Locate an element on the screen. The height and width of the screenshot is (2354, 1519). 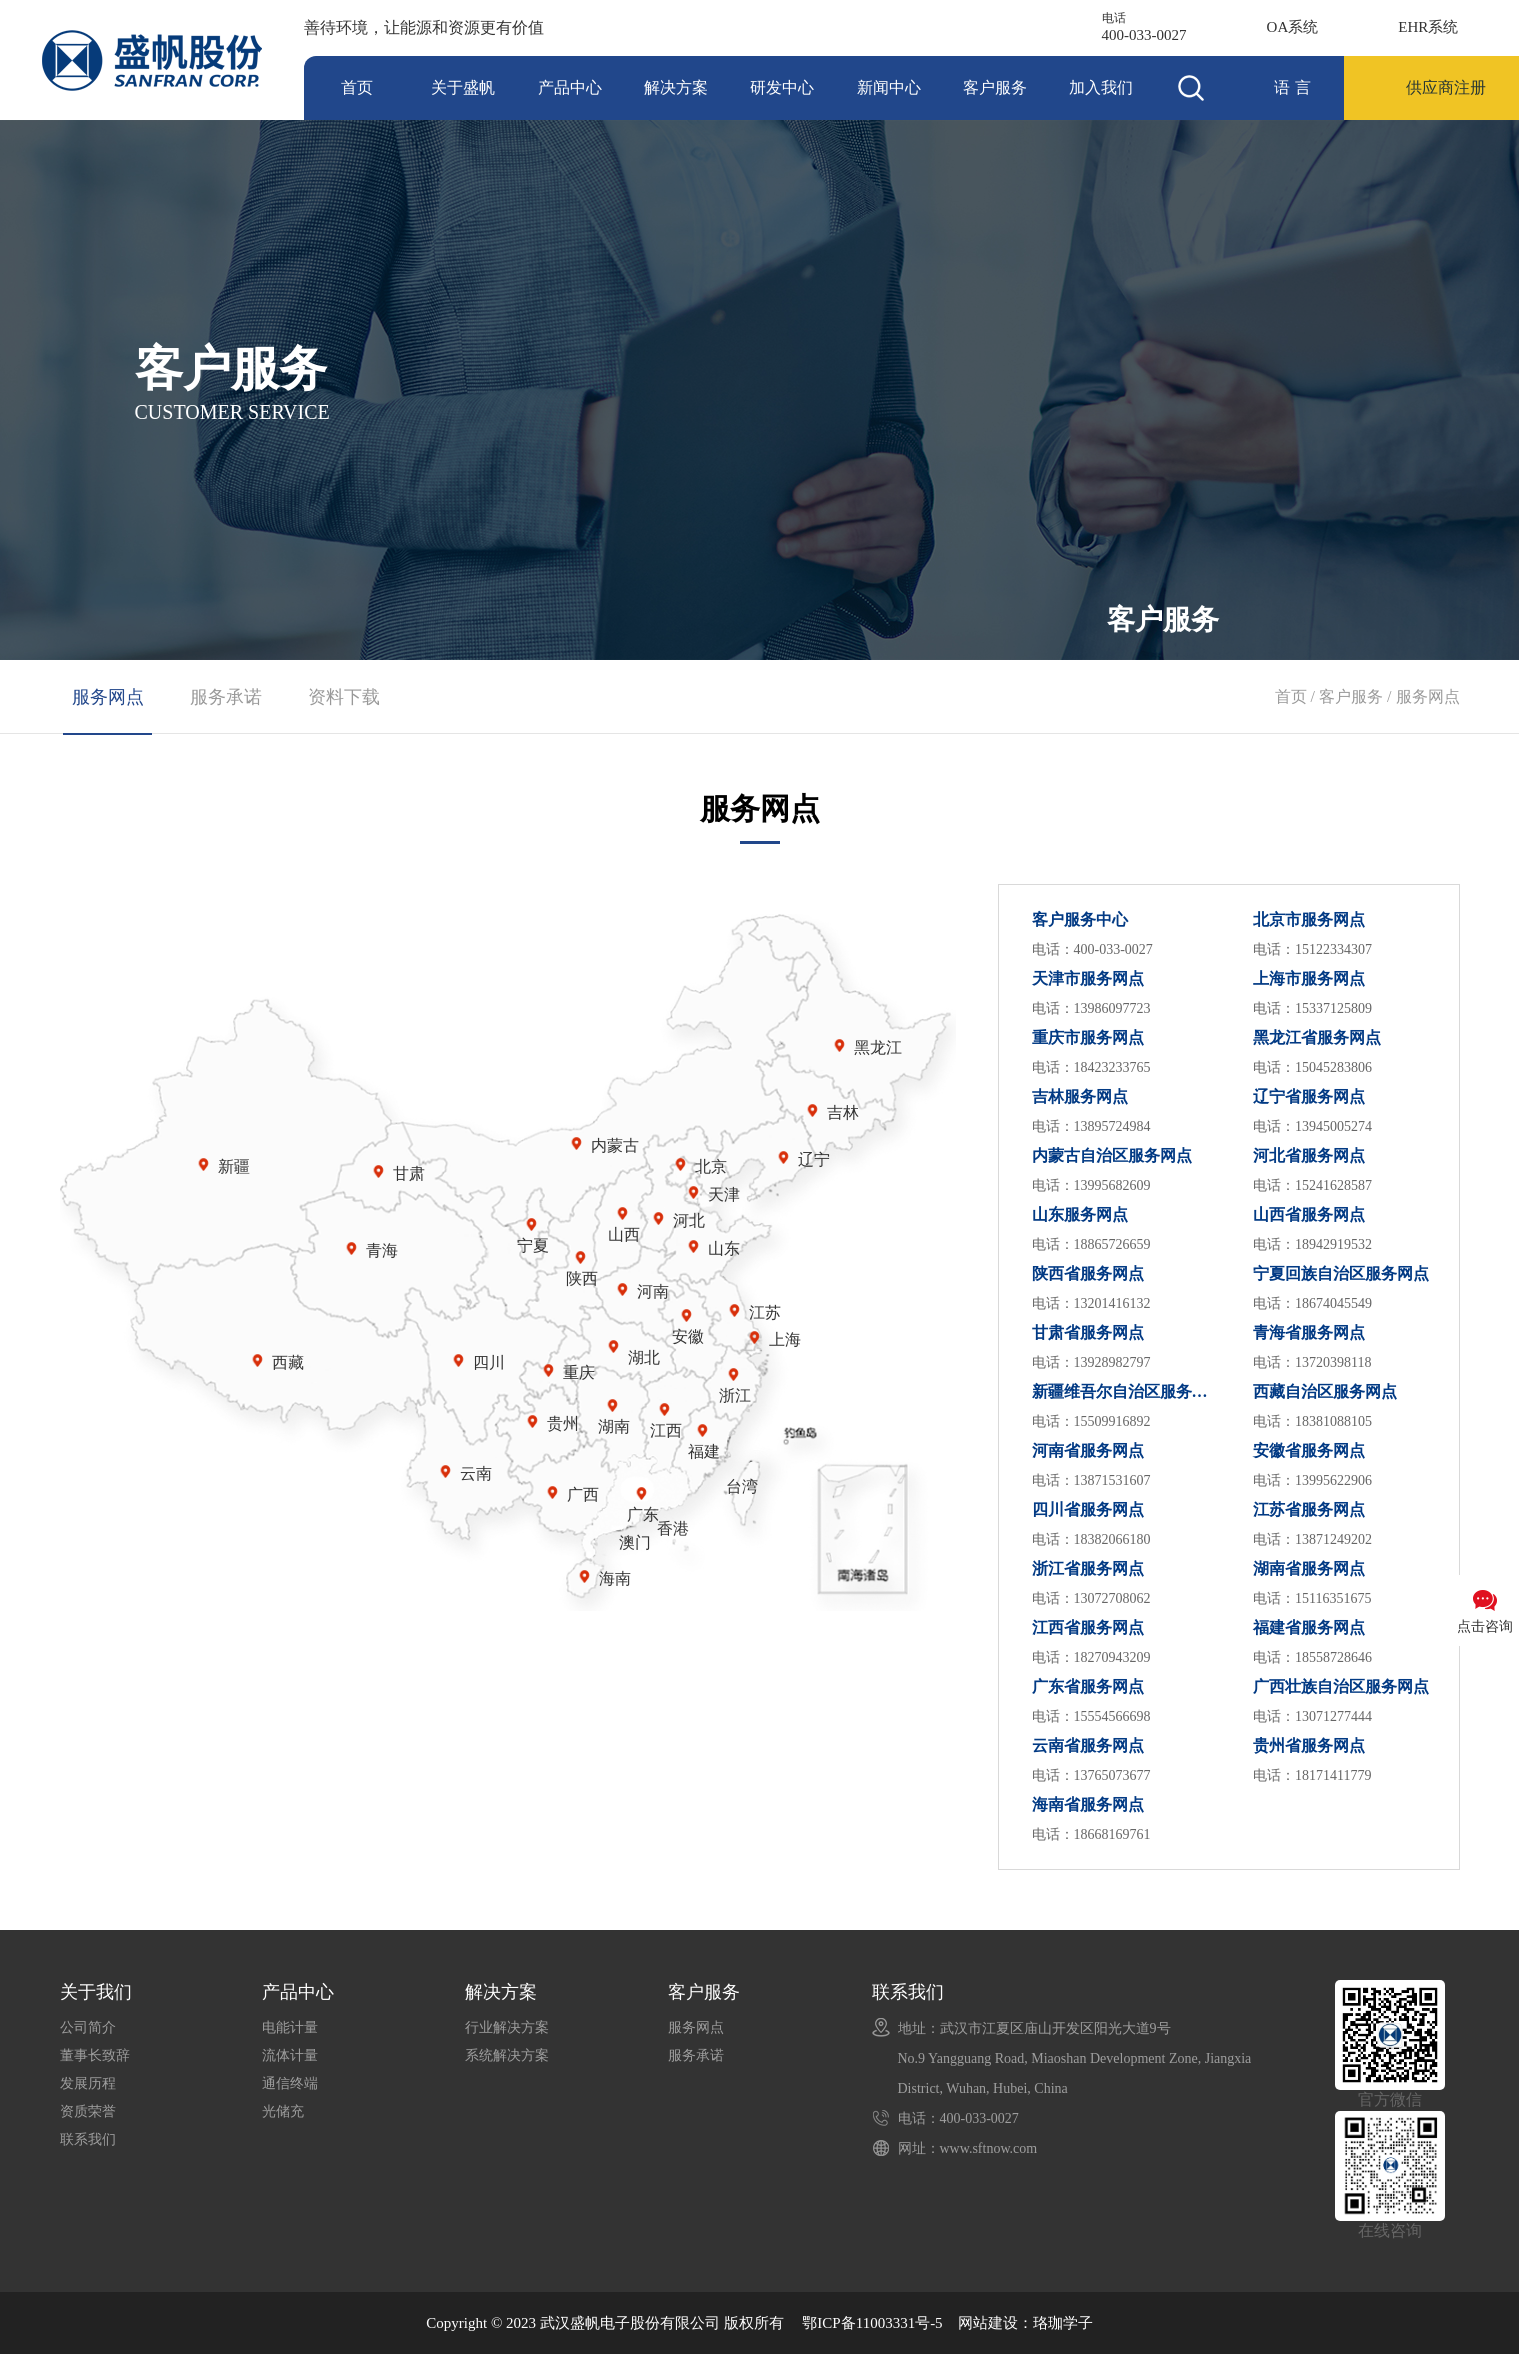
发展历程 is located at coordinates (88, 2083).